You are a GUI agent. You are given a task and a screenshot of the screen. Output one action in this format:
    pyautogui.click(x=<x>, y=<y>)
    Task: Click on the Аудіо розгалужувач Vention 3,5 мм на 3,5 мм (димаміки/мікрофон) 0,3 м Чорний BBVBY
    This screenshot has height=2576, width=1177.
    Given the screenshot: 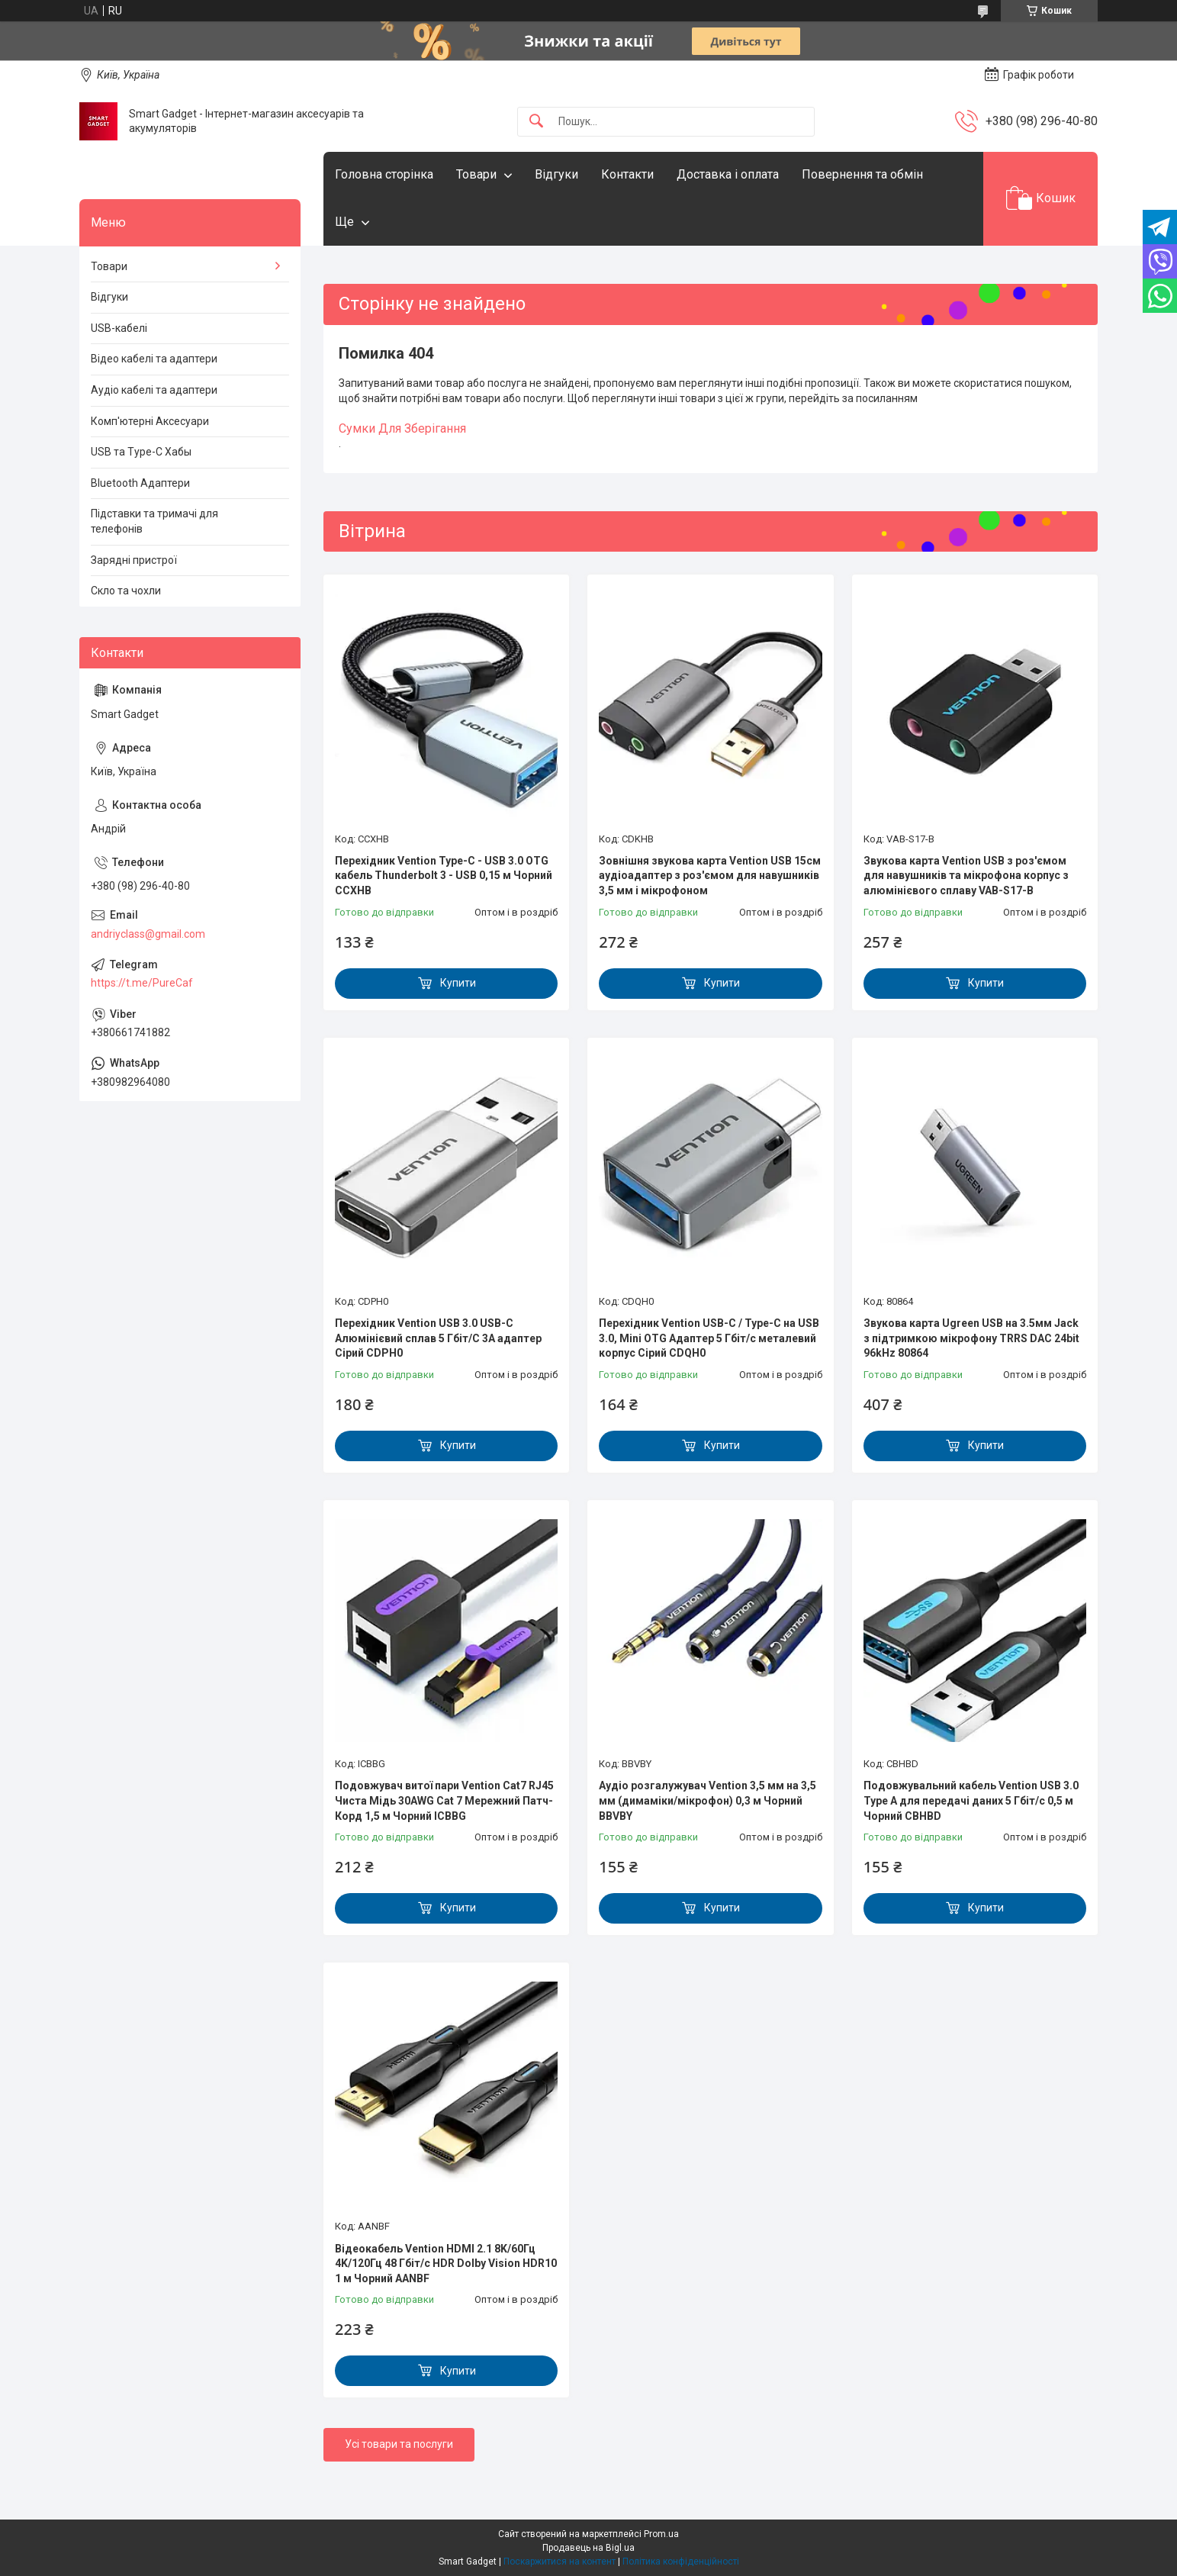 What is the action you would take?
    pyautogui.click(x=707, y=1800)
    